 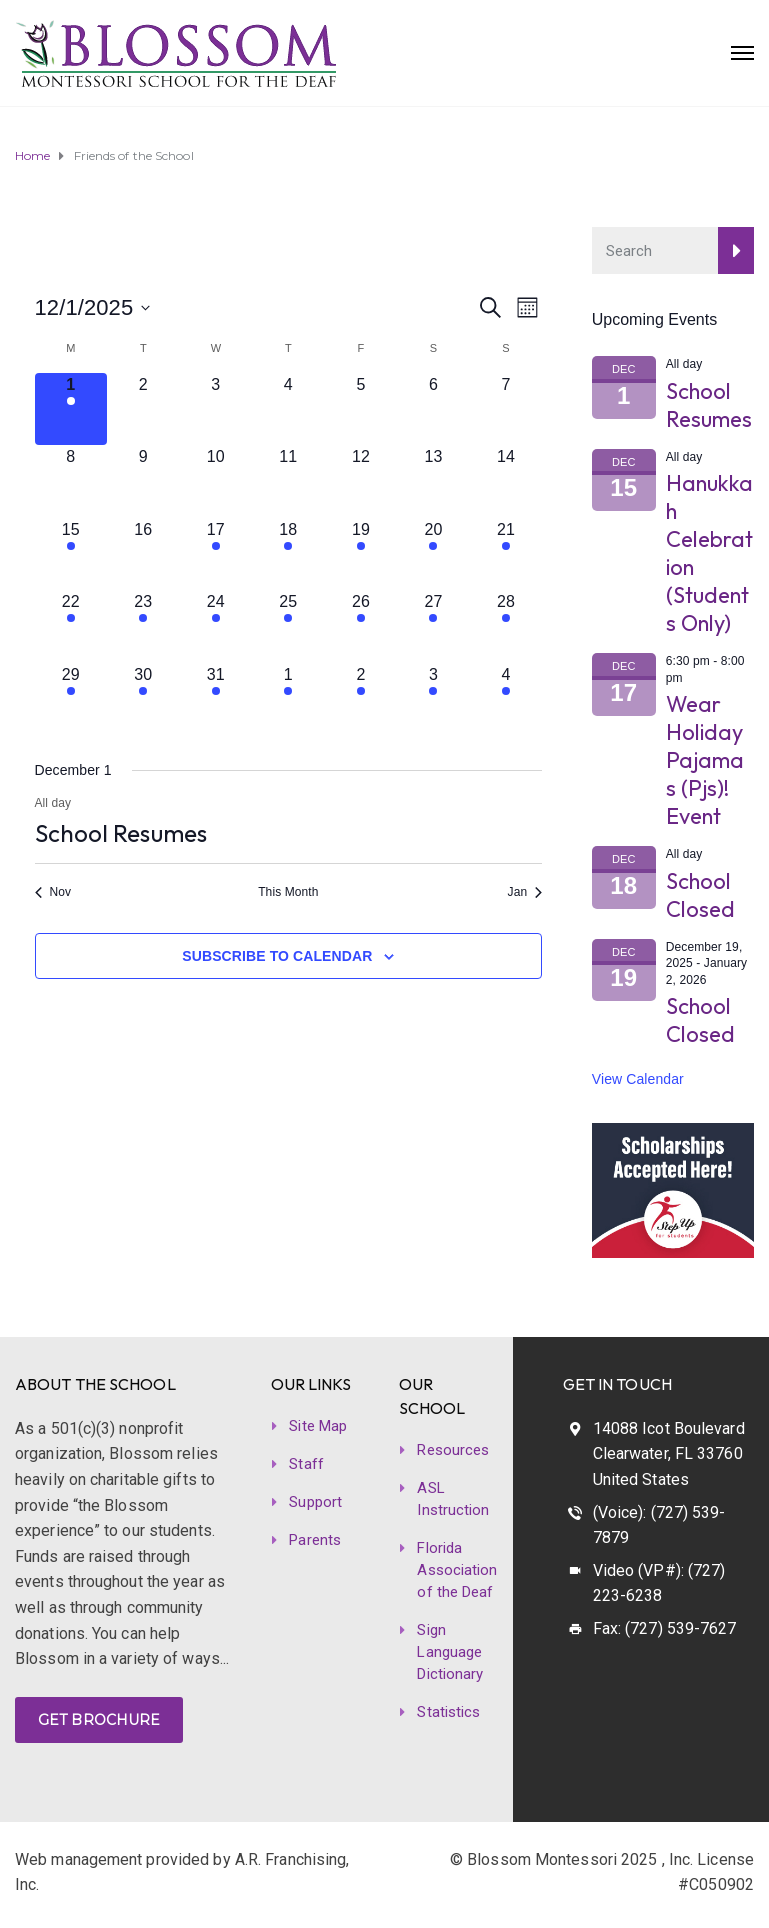 I want to click on Florida Association of the Deaf, so click(x=457, y=1570).